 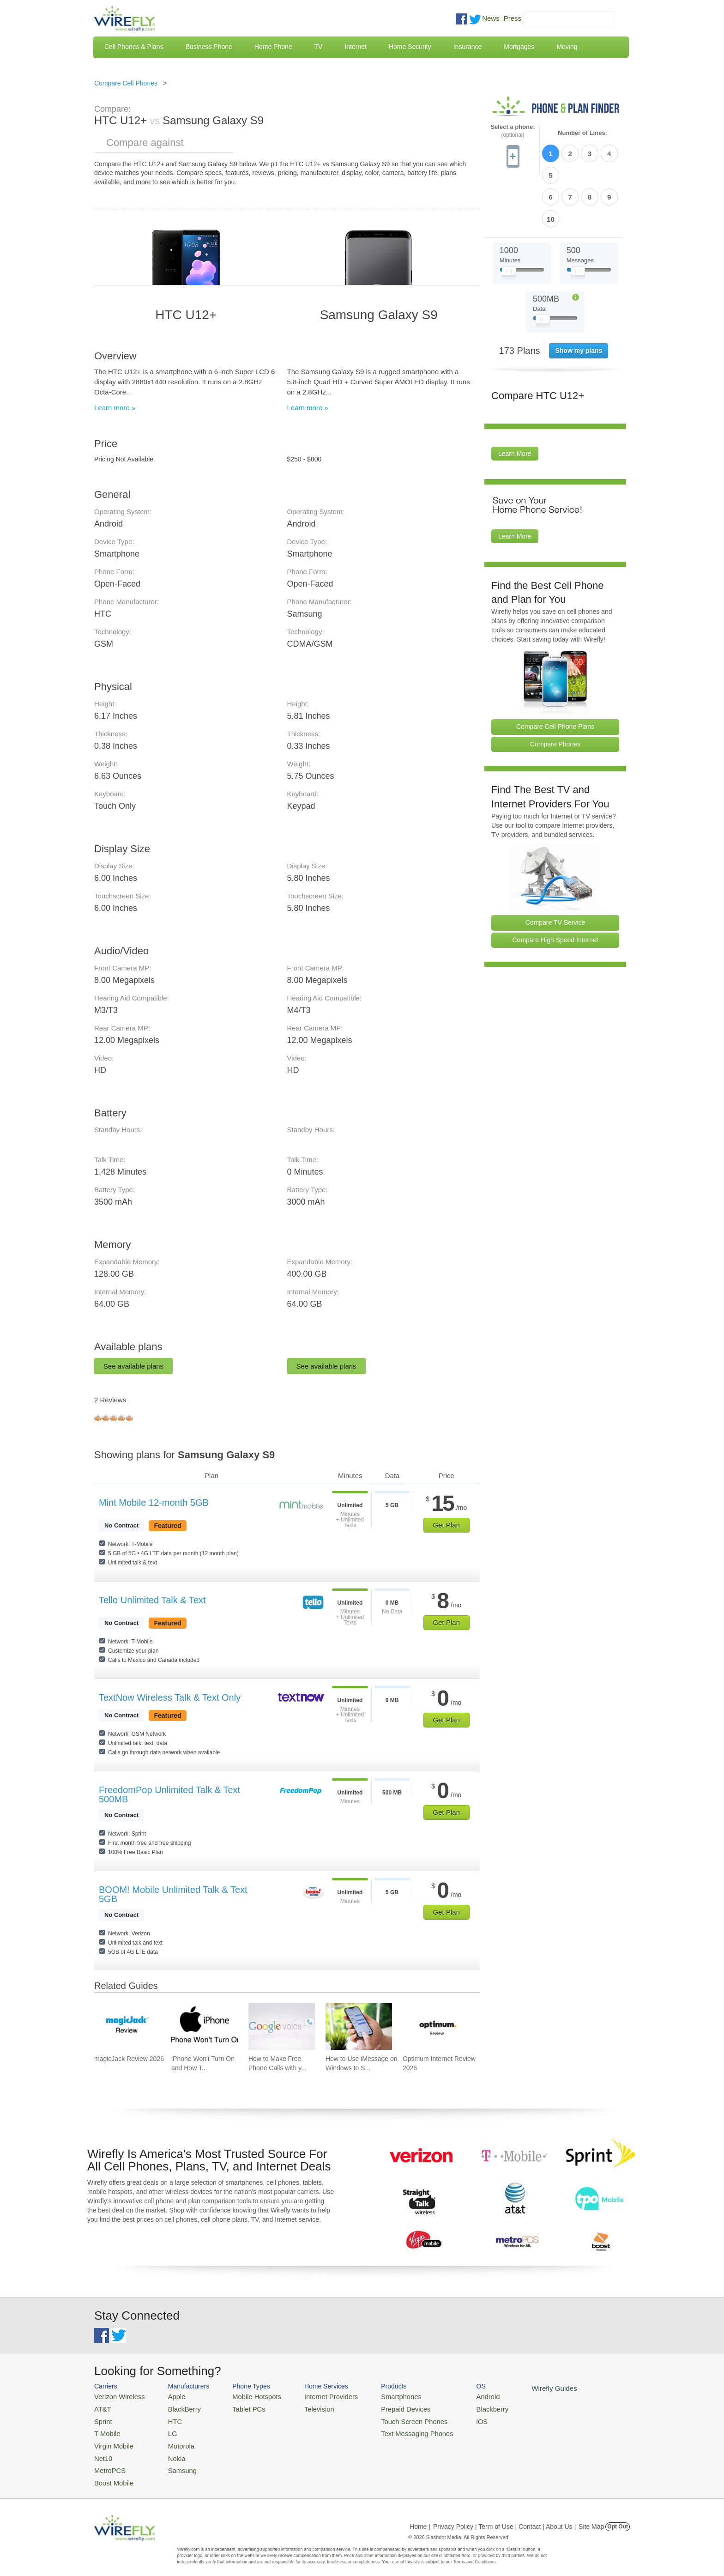 What do you see at coordinates (154, 1502) in the screenshot?
I see `Mint Mobile 12-month 5GB` at bounding box center [154, 1502].